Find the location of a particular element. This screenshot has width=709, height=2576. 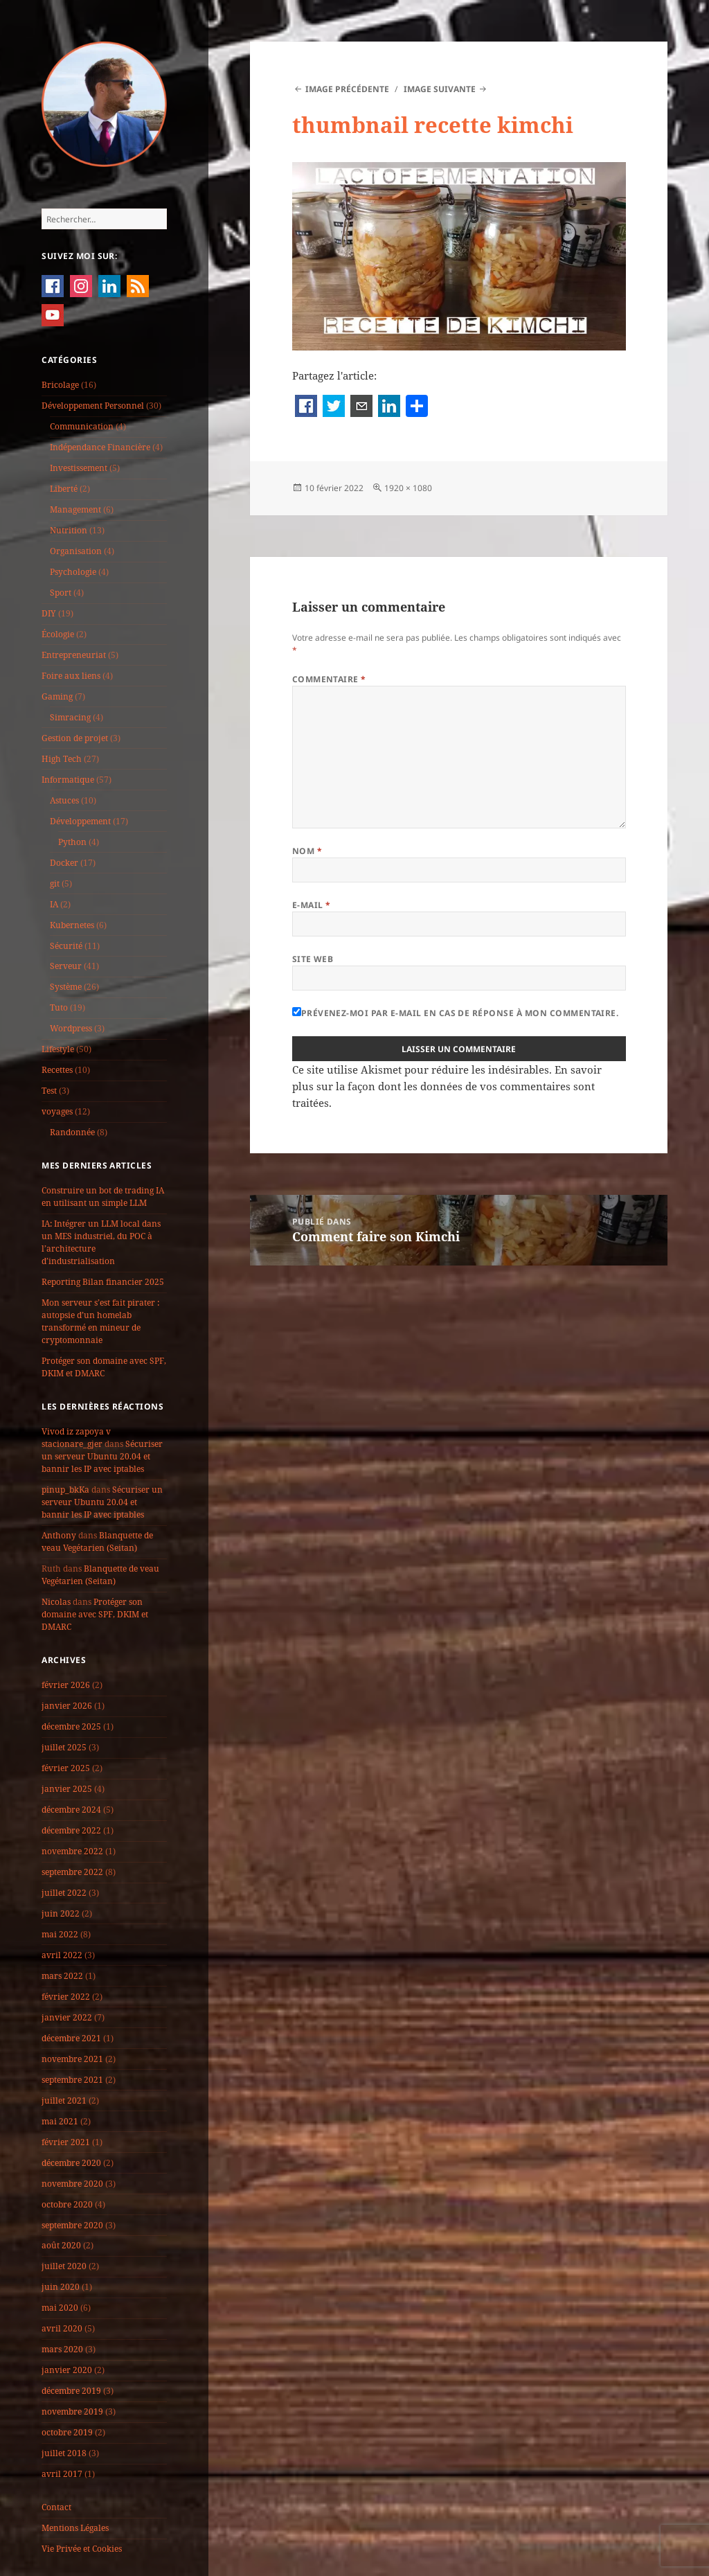

Python is located at coordinates (72, 842).